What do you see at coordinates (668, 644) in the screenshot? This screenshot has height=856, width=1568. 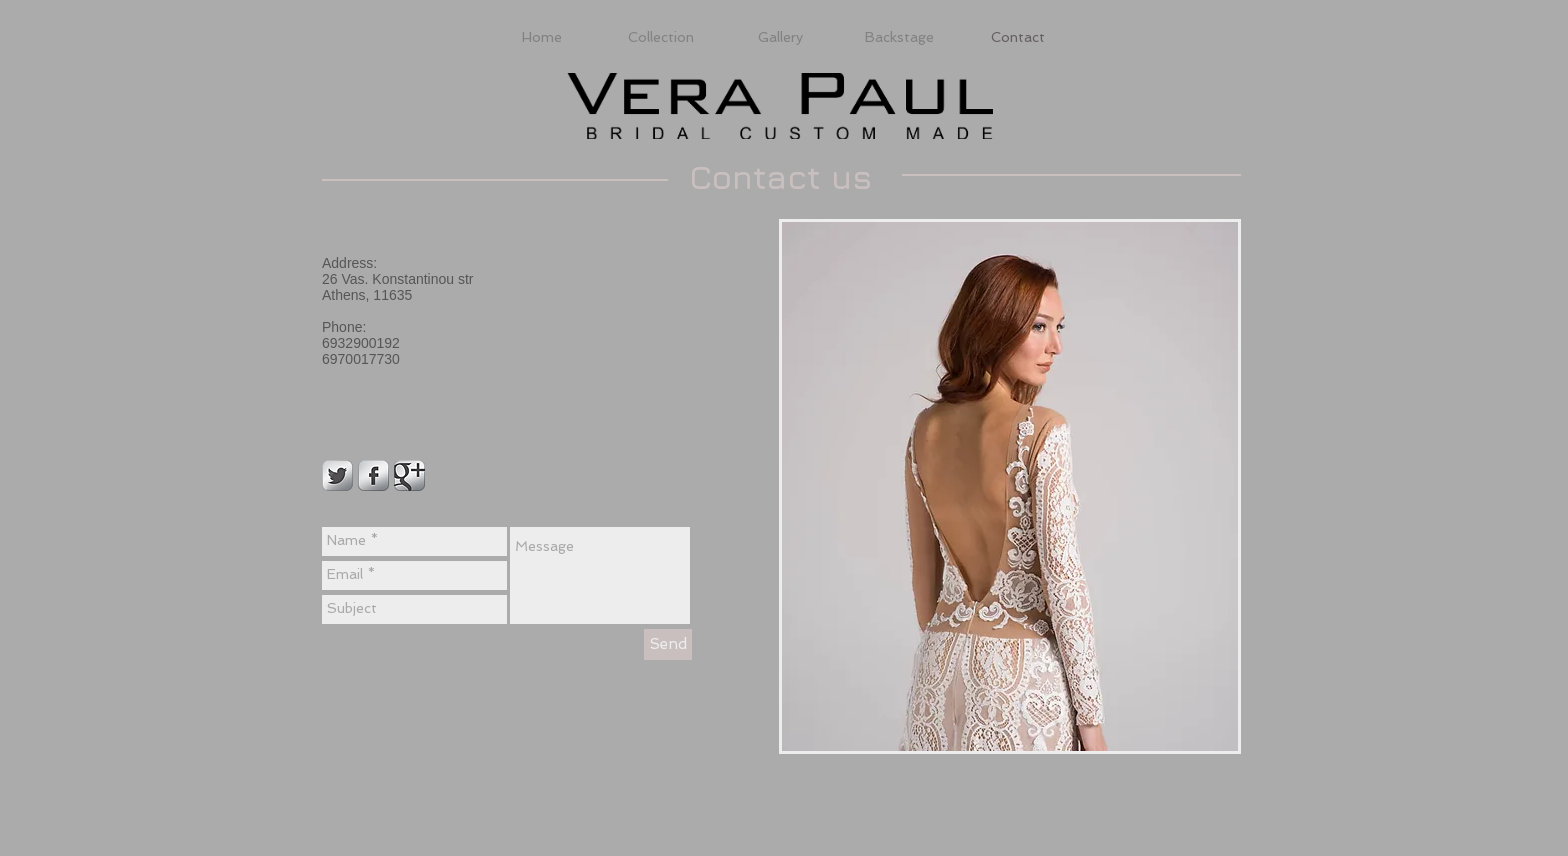 I see `[Send]` at bounding box center [668, 644].